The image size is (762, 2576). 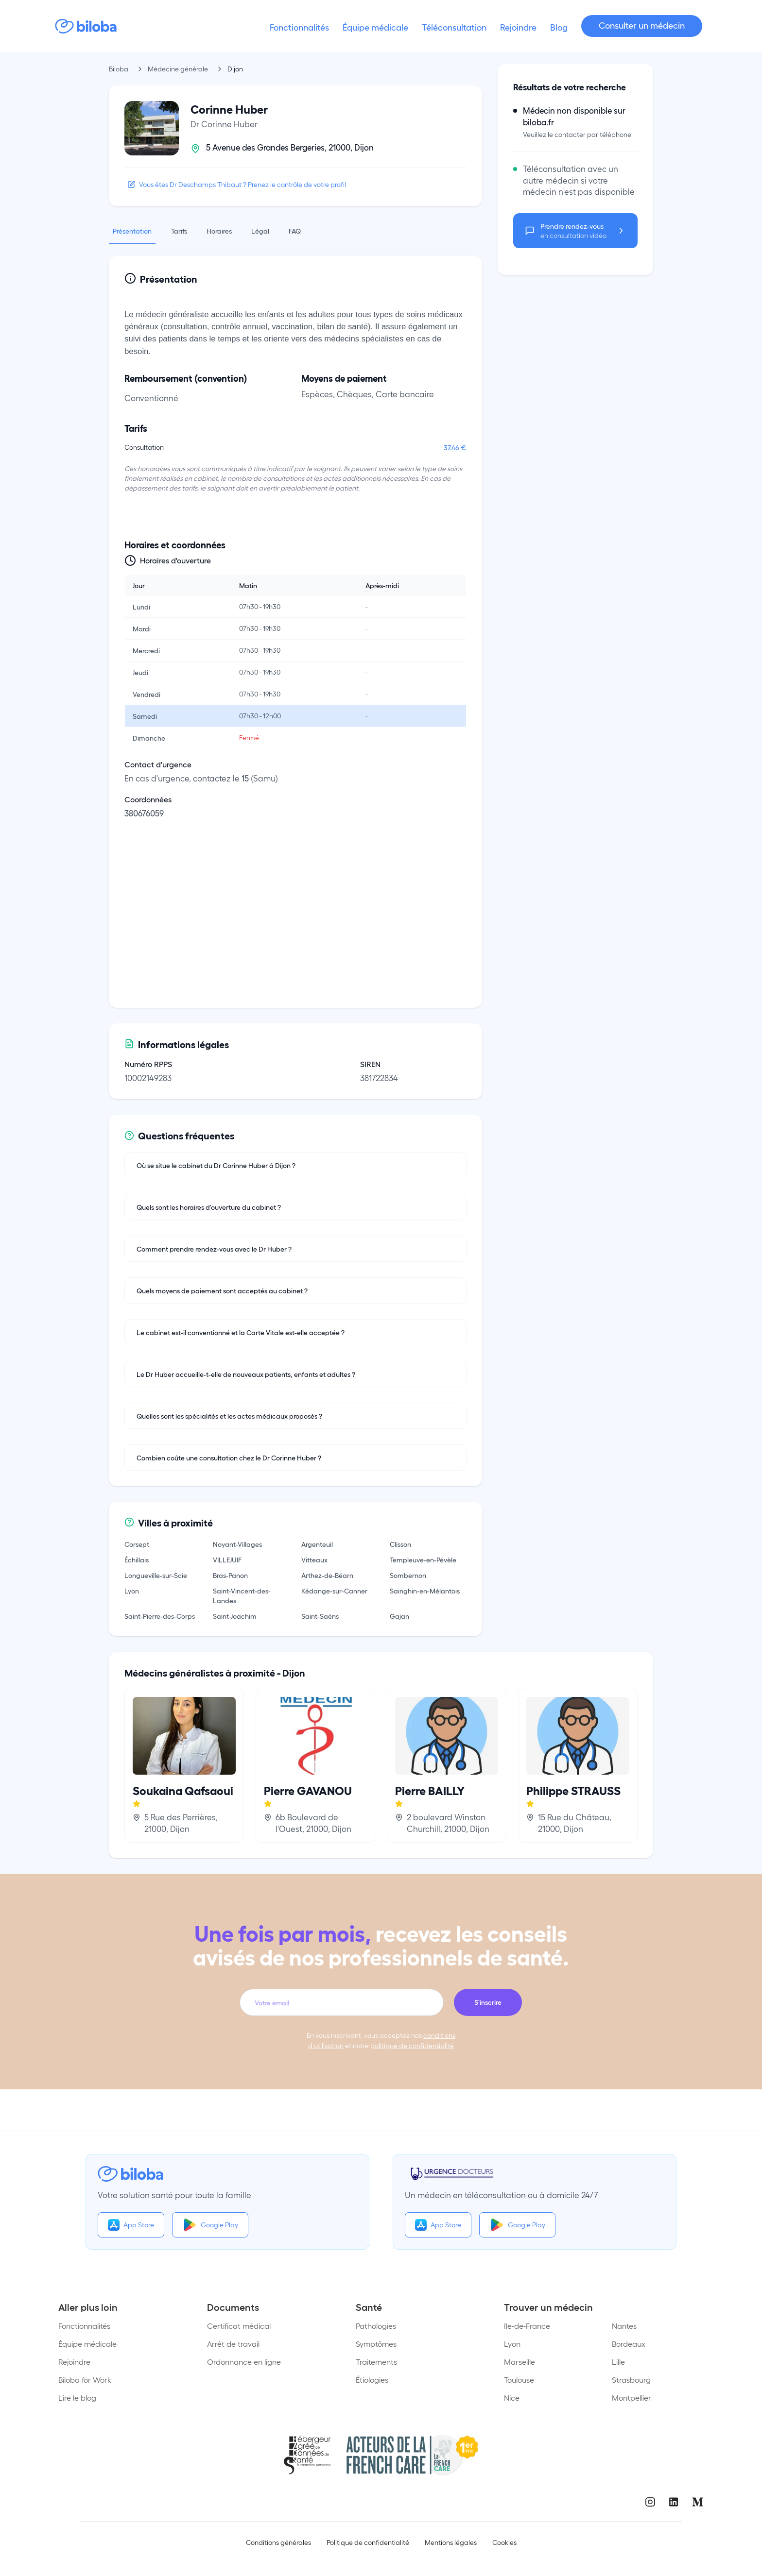 I want to click on Kédange-sur-Canner, so click(x=334, y=1590).